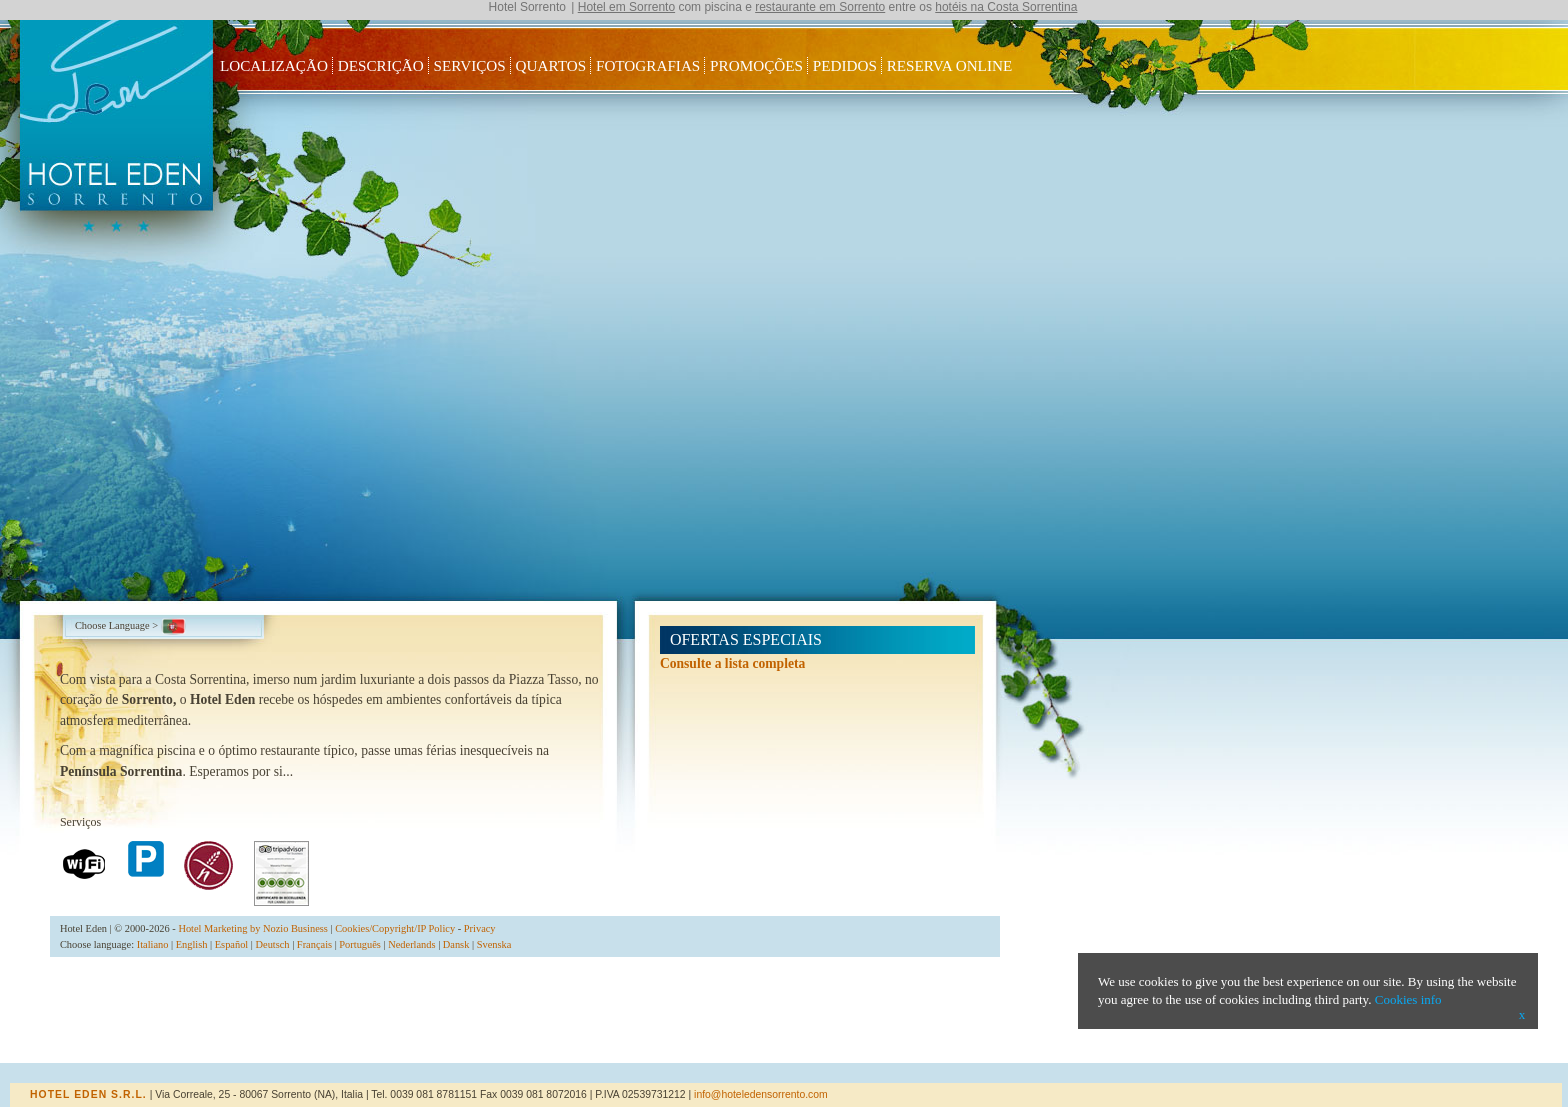  Describe the element at coordinates (494, 944) in the screenshot. I see `Svenska` at that location.